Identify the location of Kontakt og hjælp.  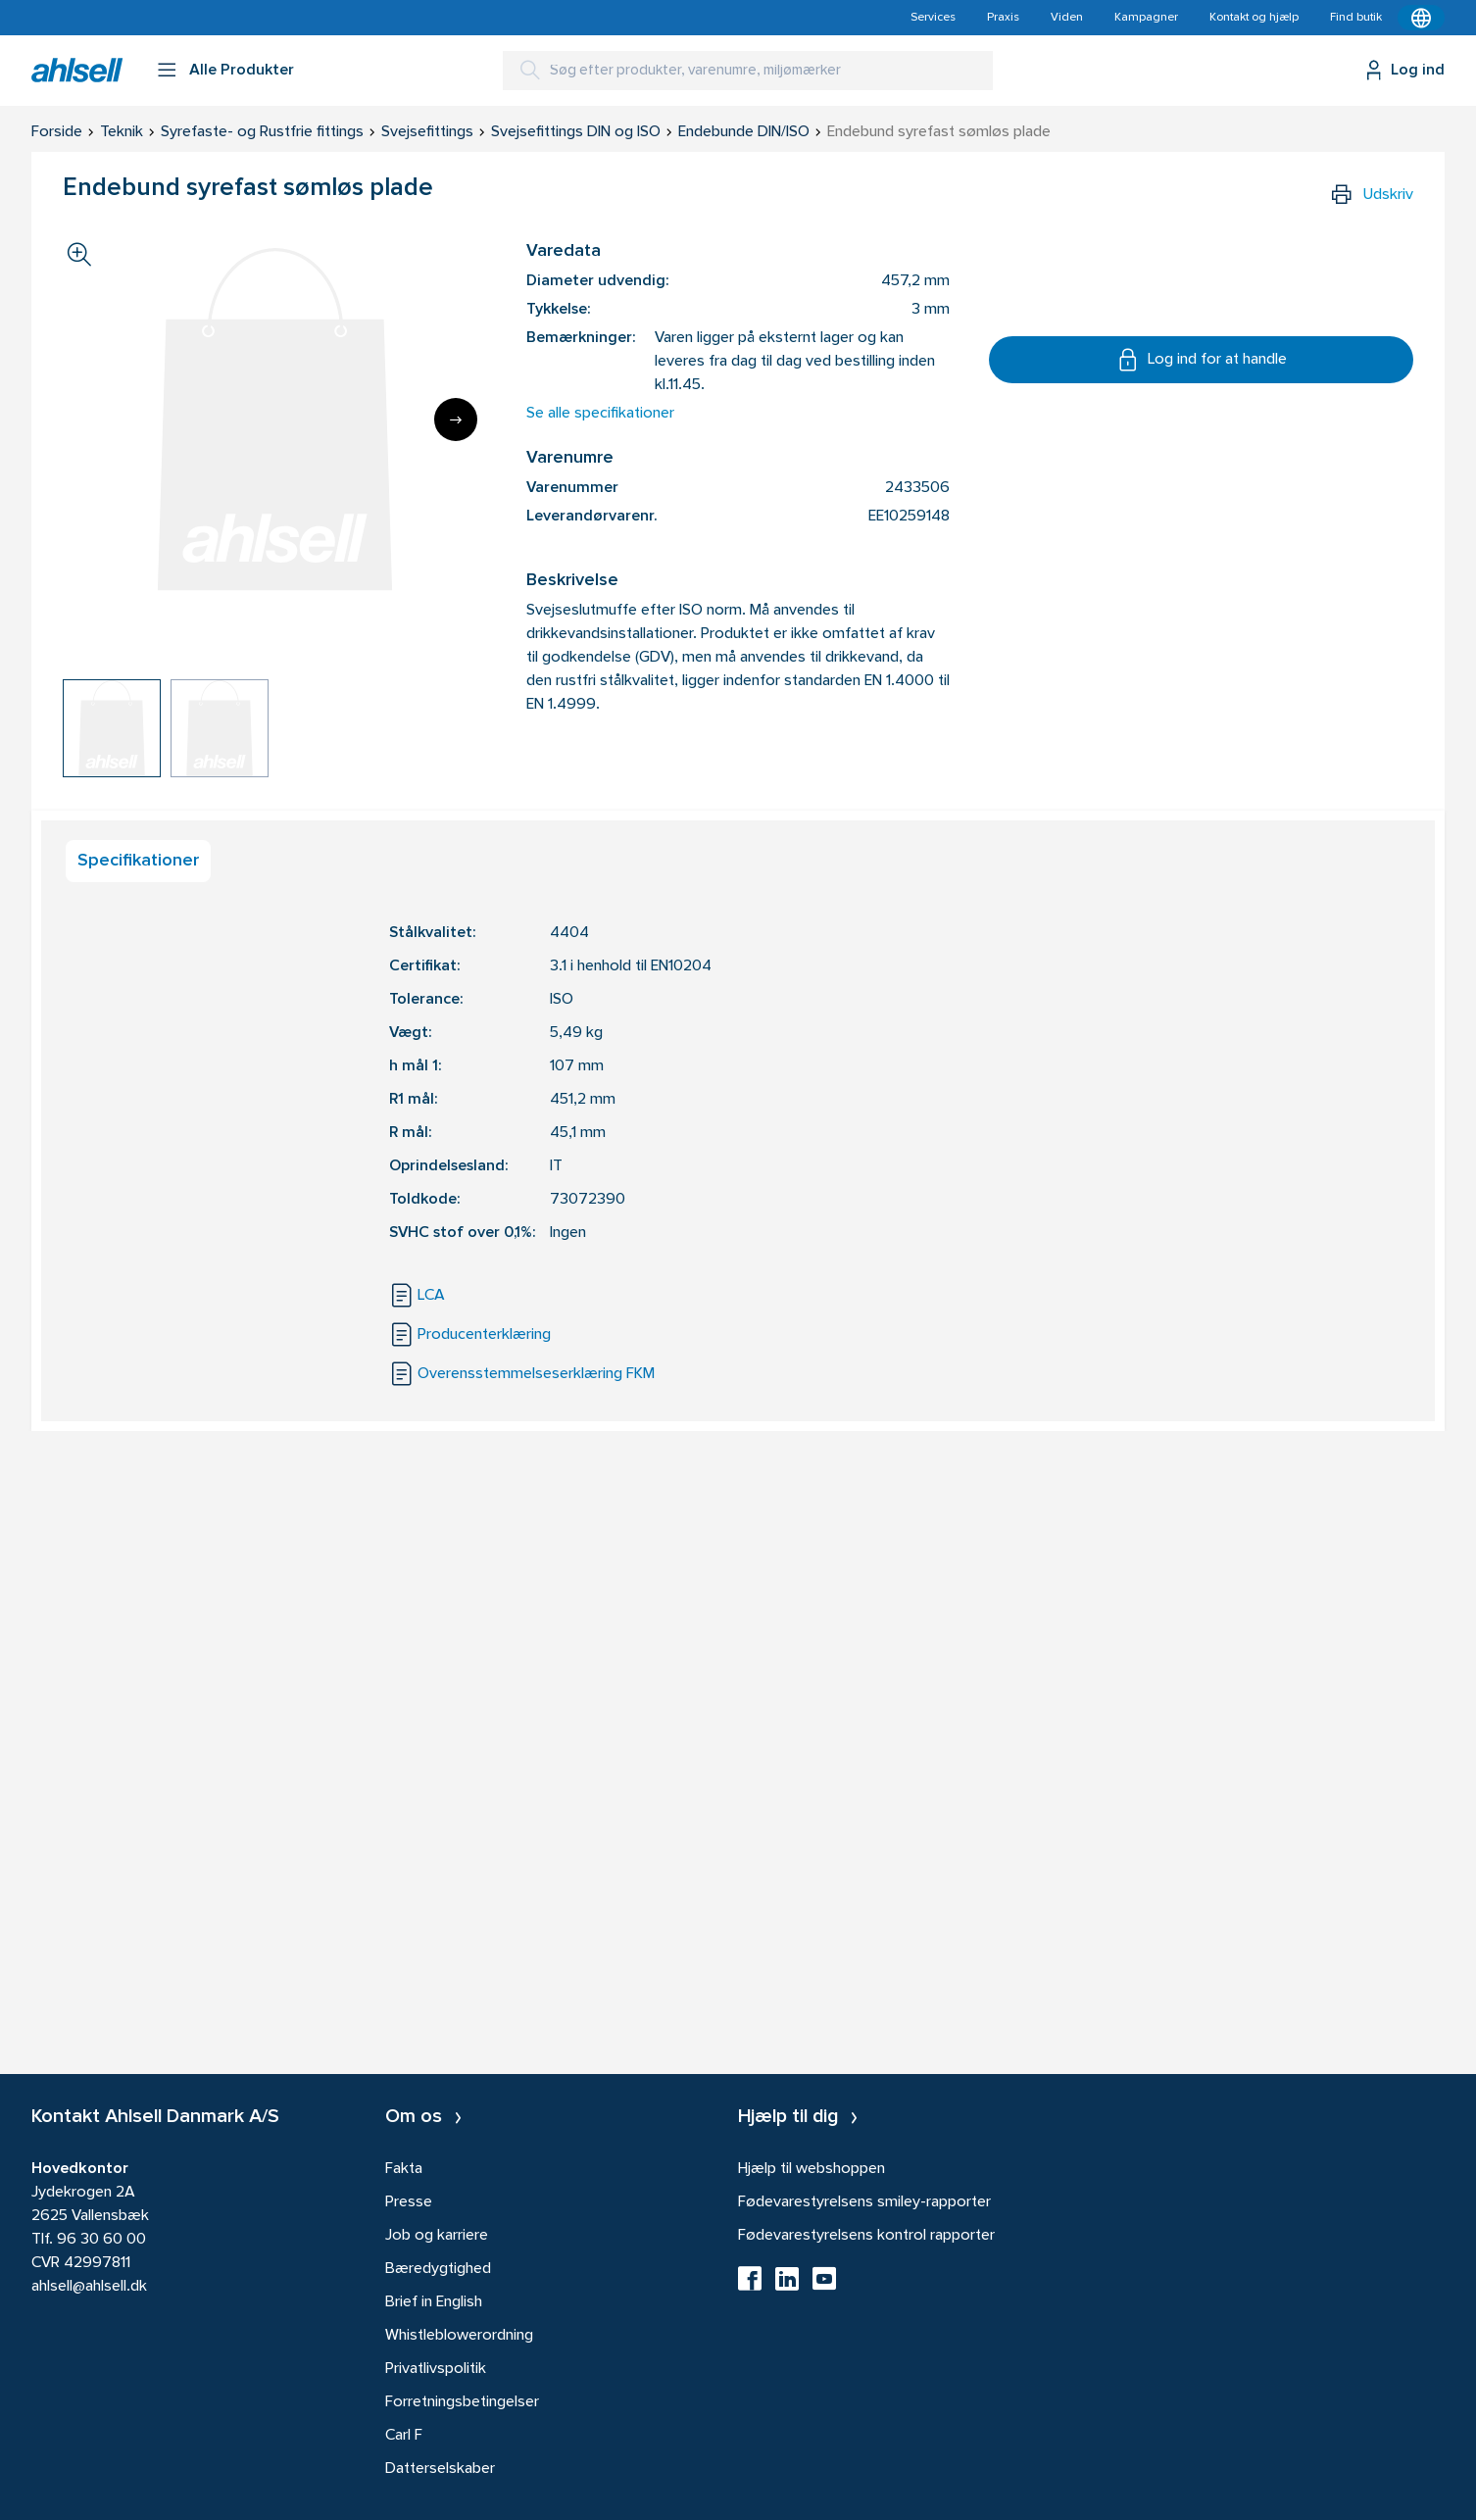
(1254, 18).